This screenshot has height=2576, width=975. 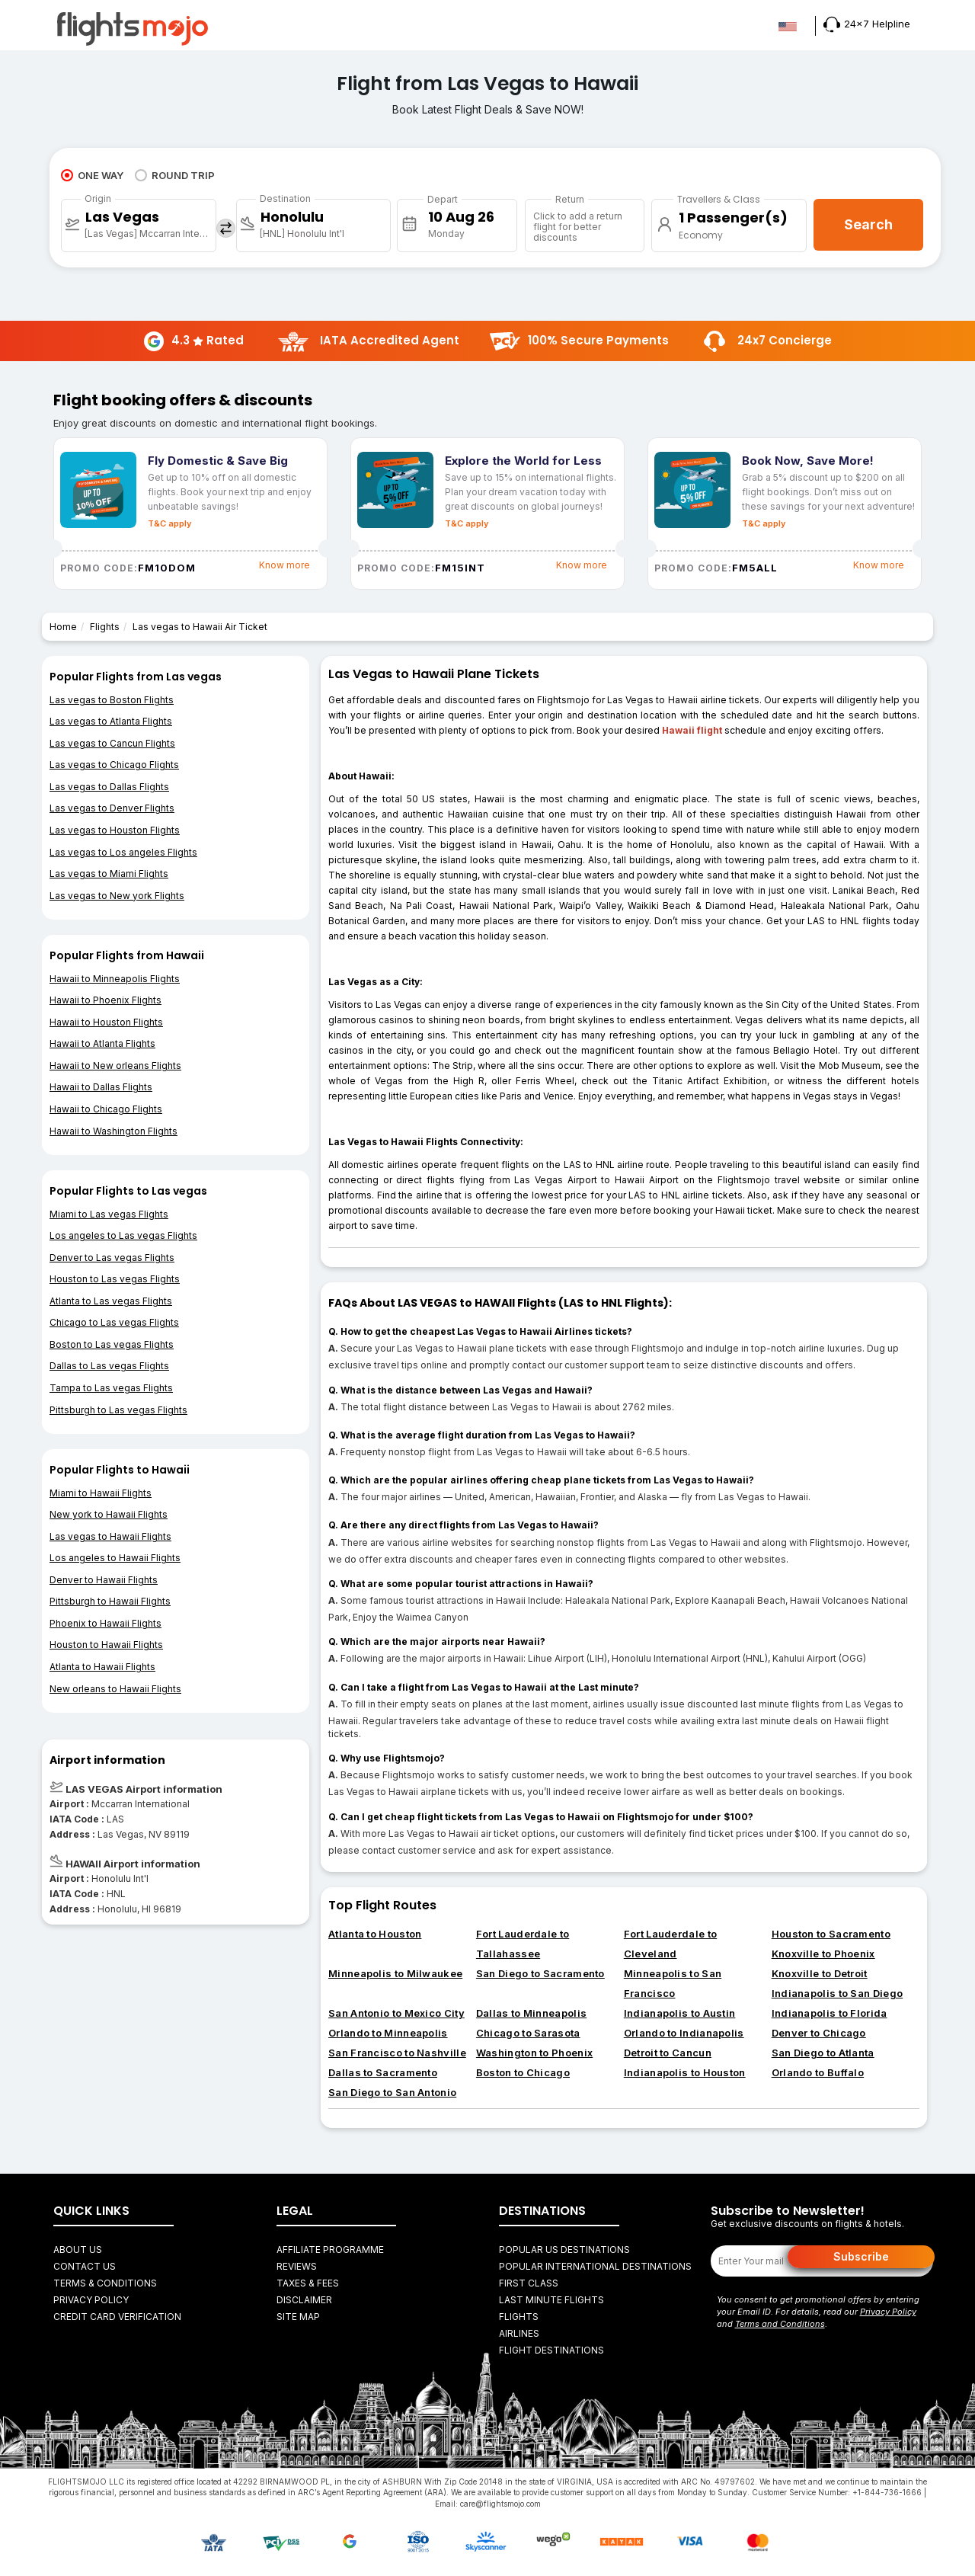 I want to click on Privacy Policy, so click(x=91, y=2300).